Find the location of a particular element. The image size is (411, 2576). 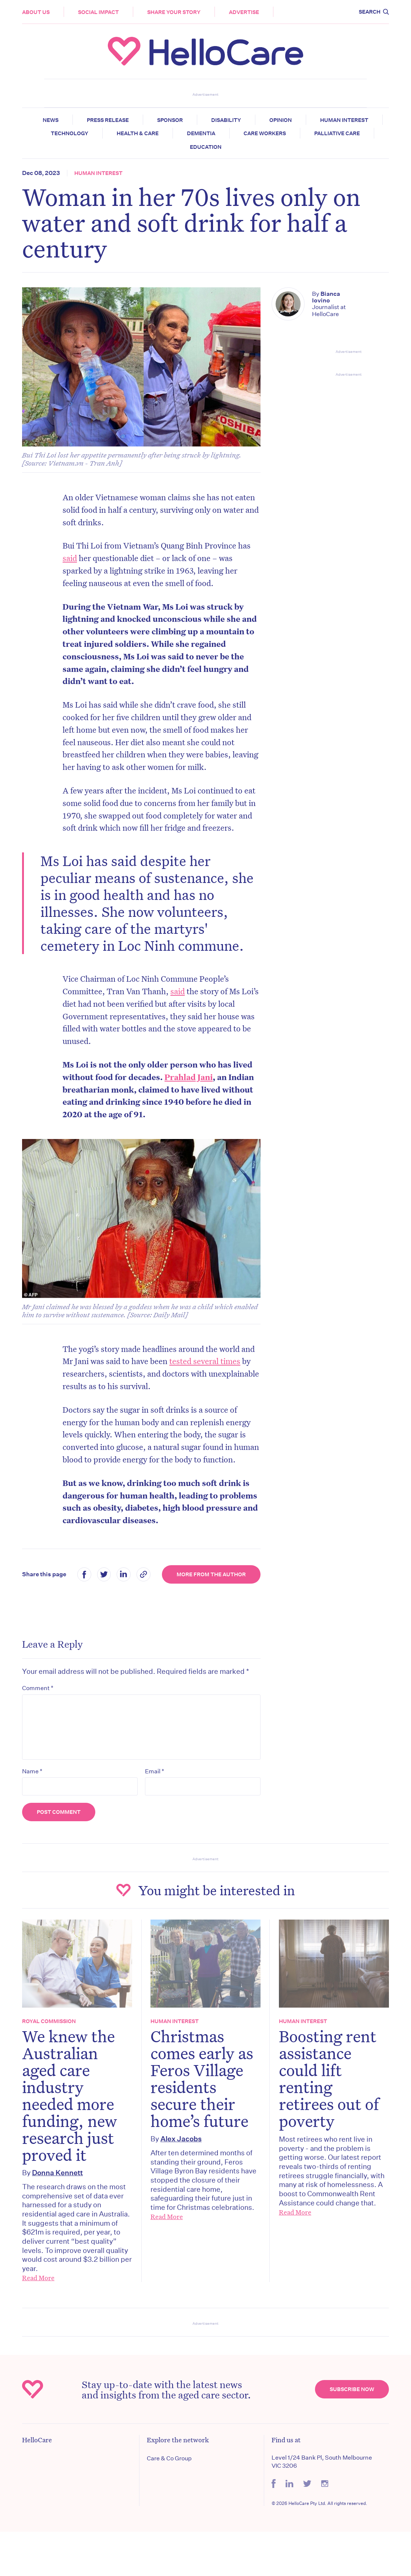

Read More is located at coordinates (38, 2277).